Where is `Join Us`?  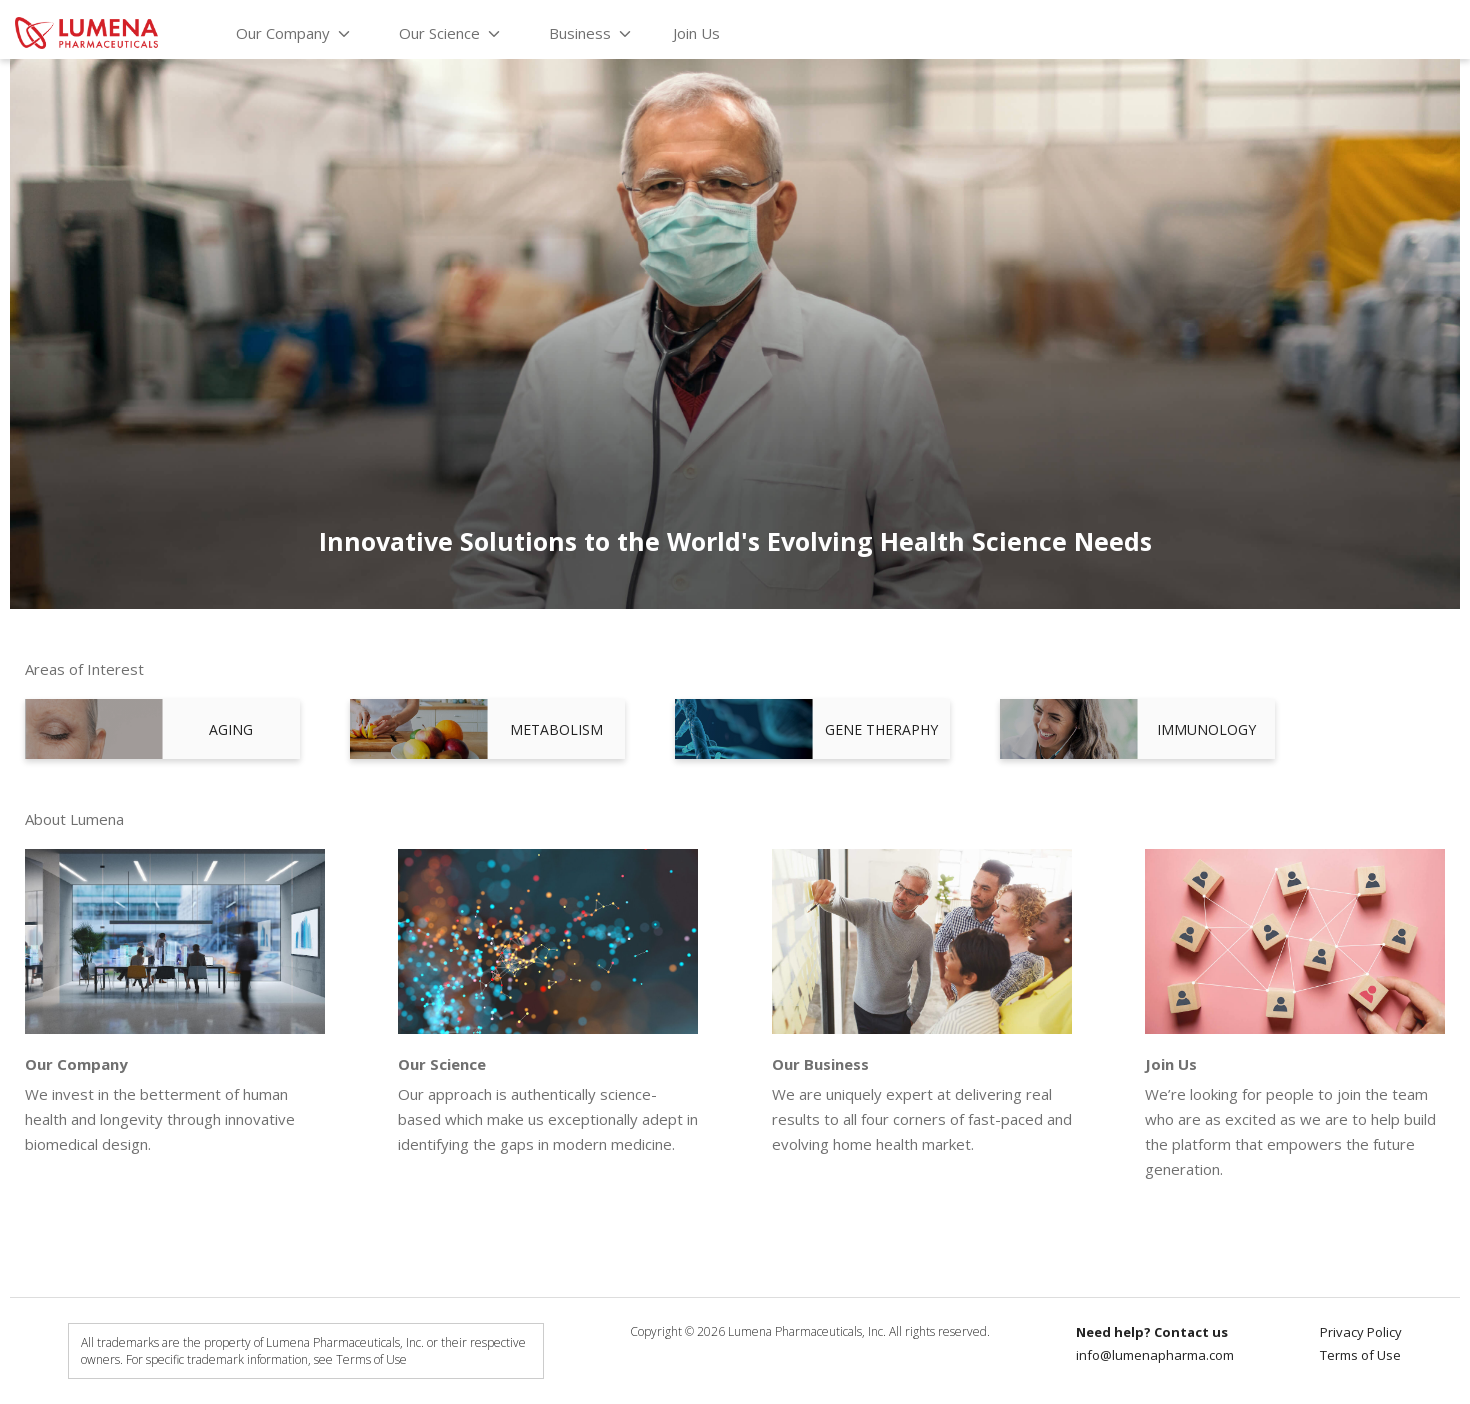
Join Us is located at coordinates (696, 33).